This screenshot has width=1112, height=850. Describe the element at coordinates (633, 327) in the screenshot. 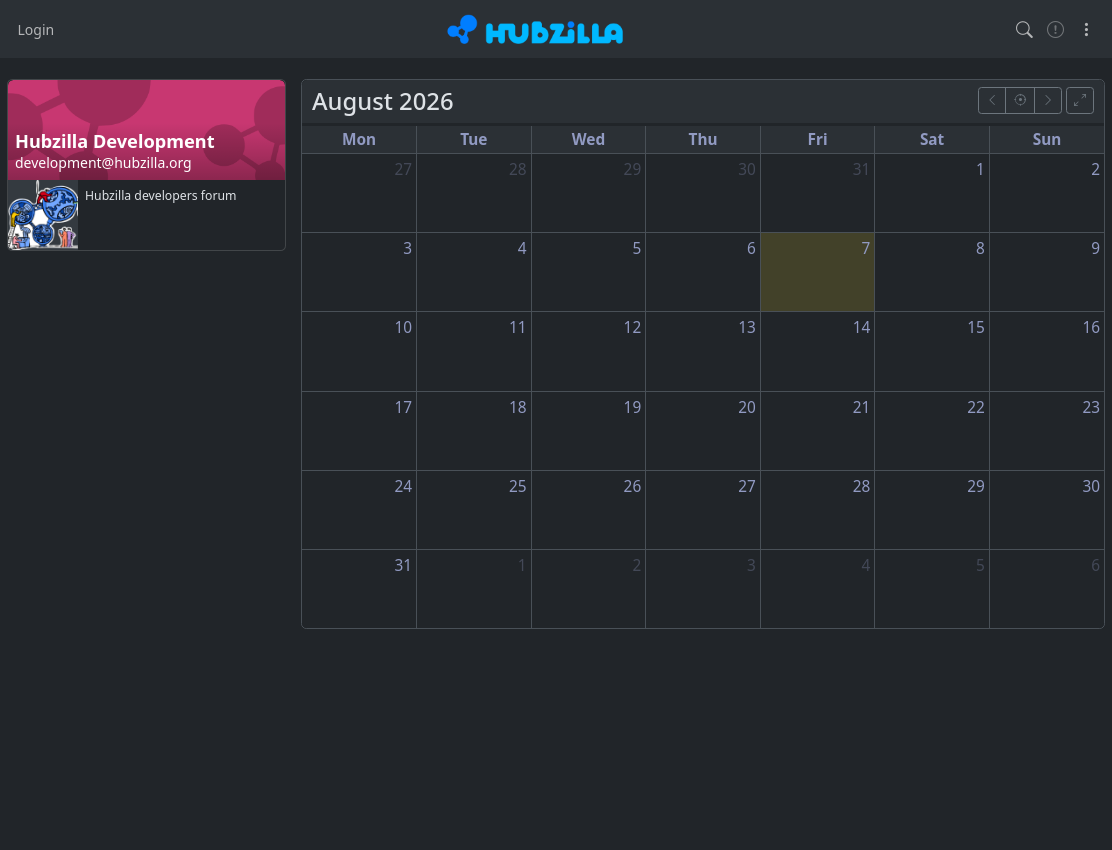

I see `12 [August 12, 2026]` at that location.